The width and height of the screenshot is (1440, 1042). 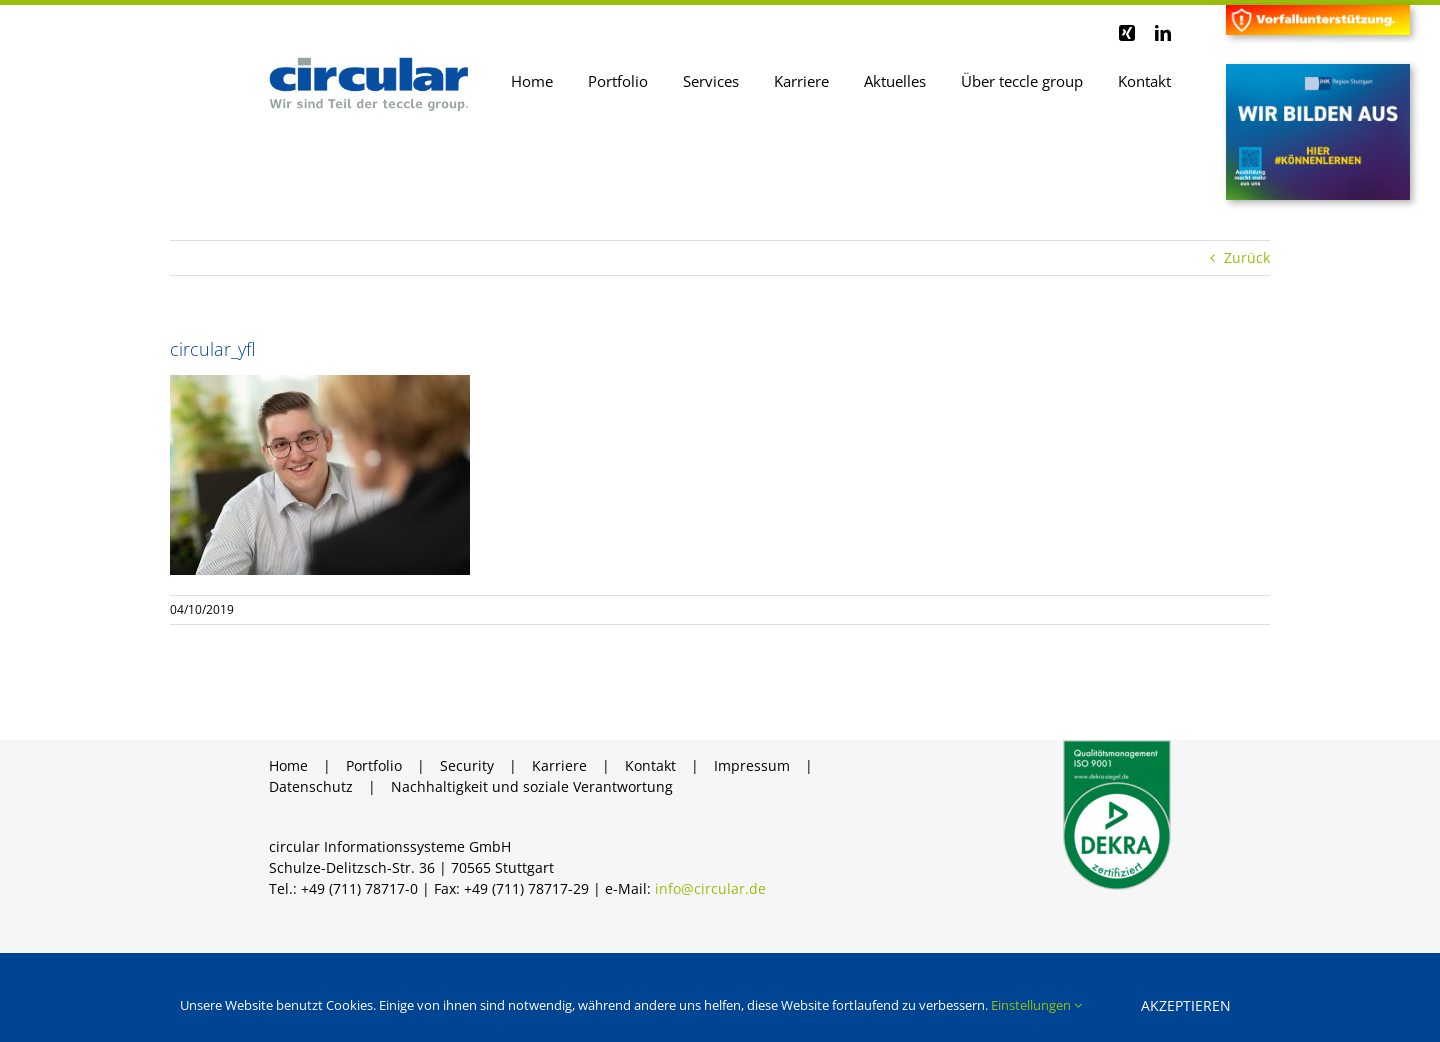 What do you see at coordinates (1036, 1005) in the screenshot?
I see `Einstellungen` at bounding box center [1036, 1005].